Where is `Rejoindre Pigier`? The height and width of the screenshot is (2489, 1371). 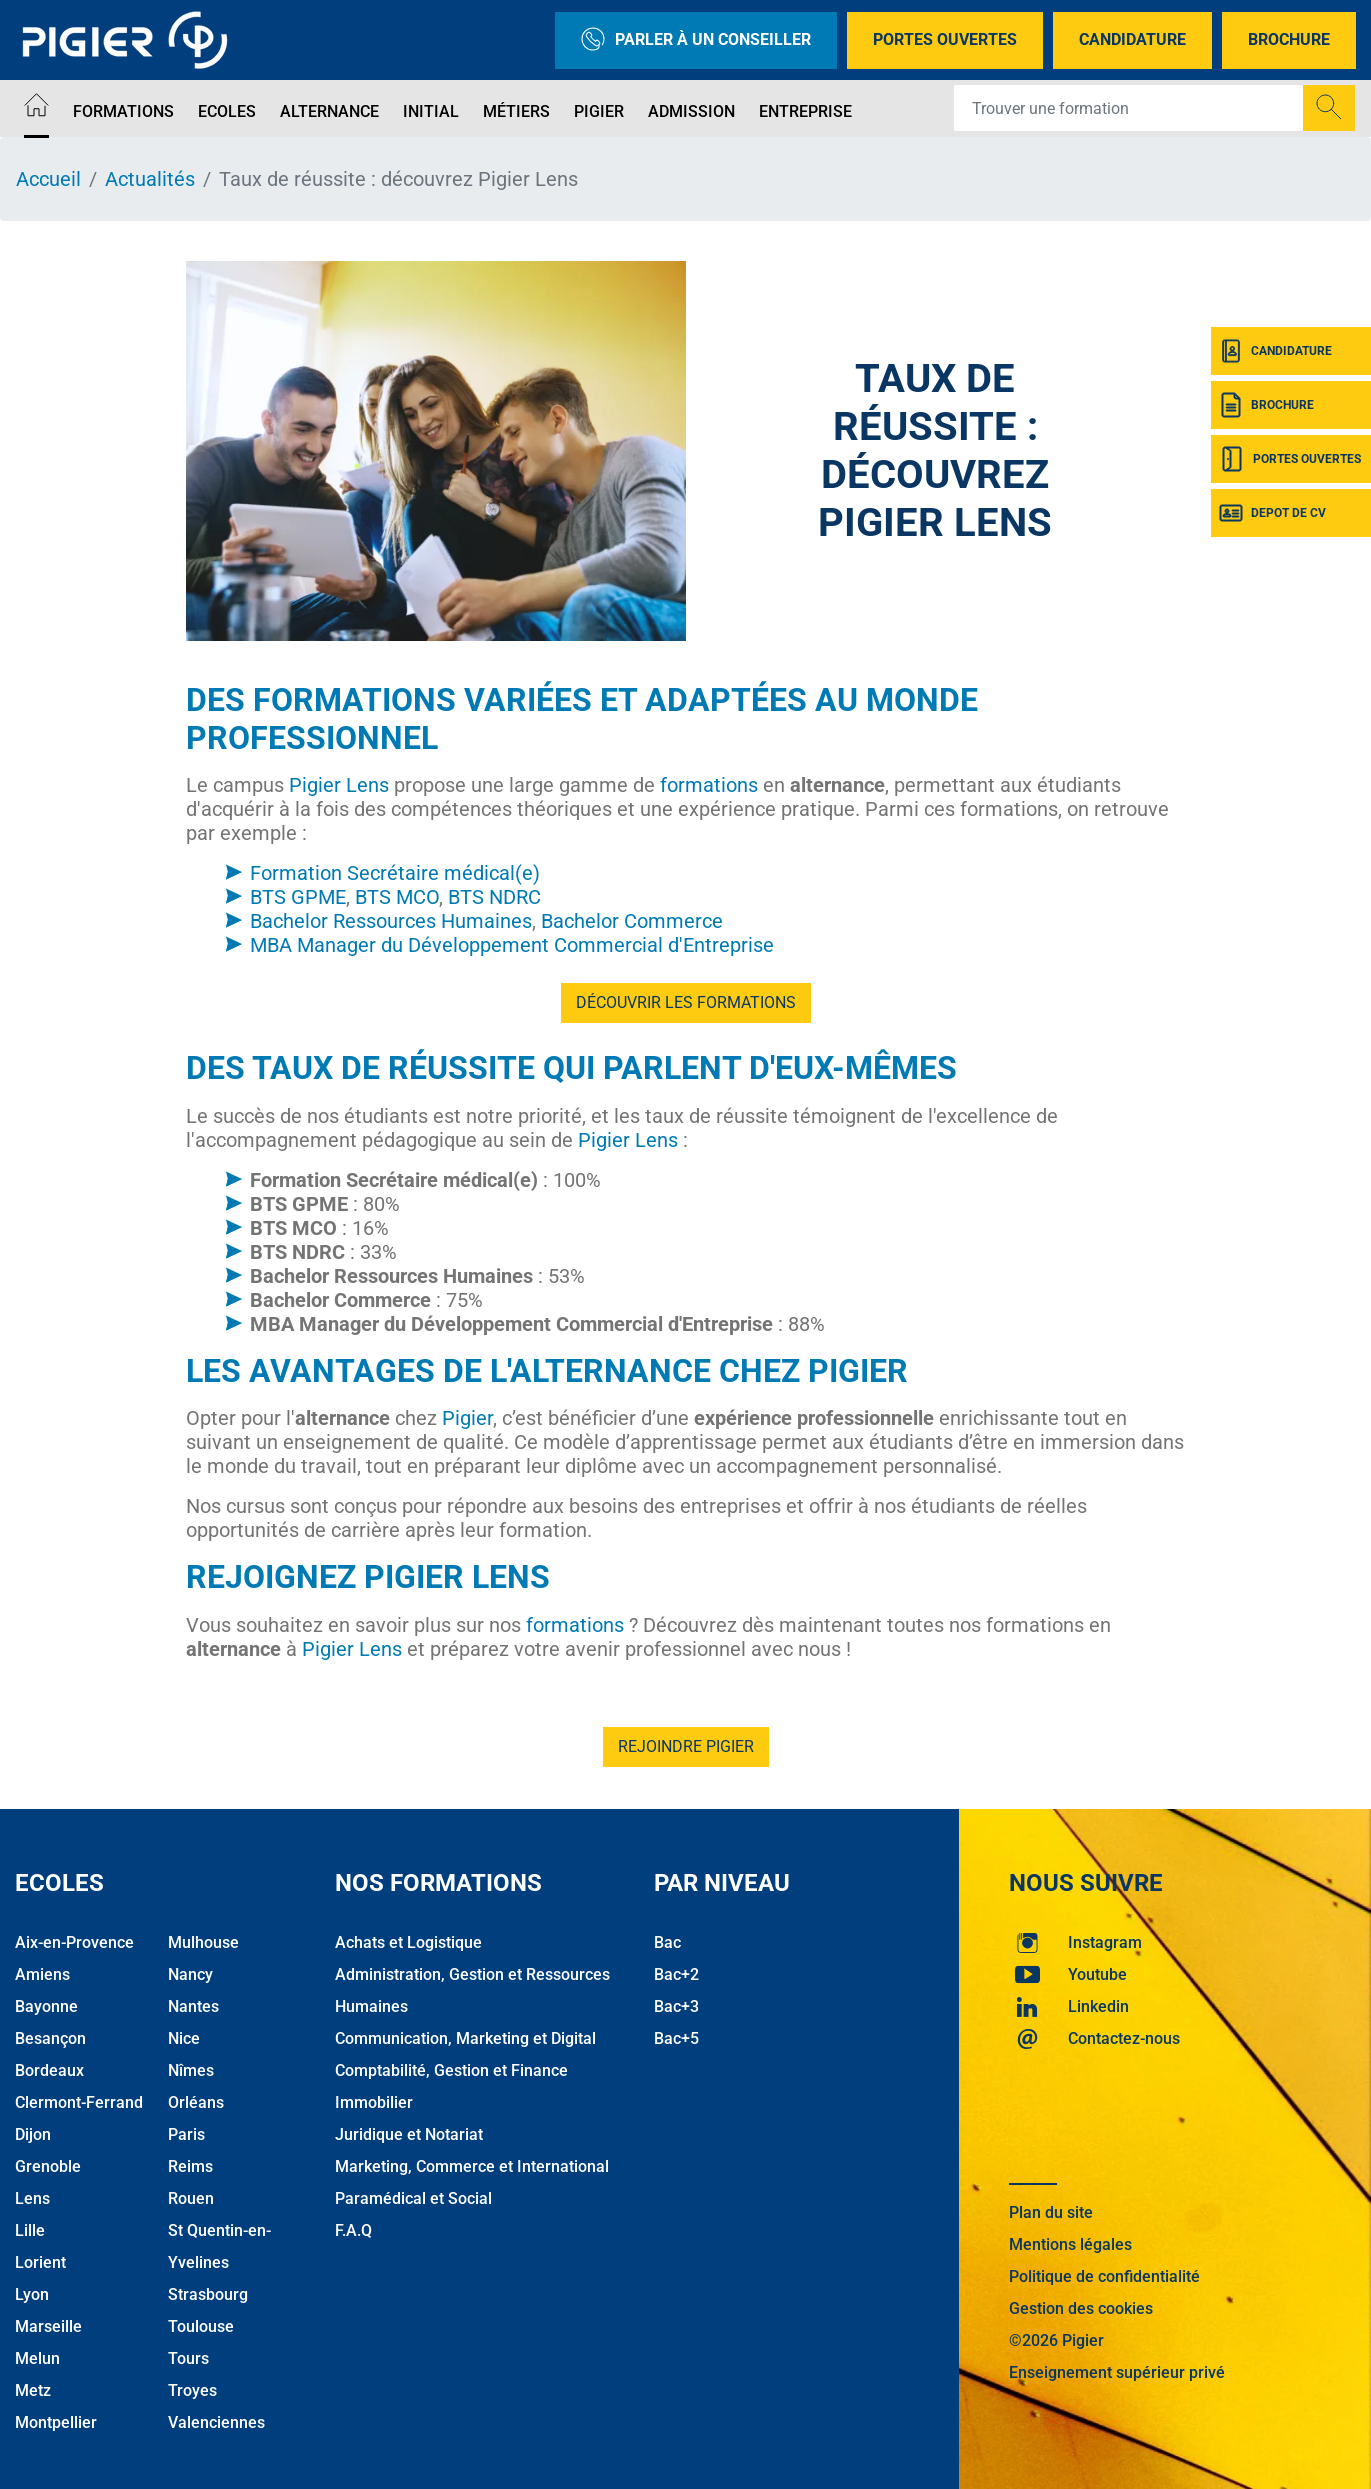
Rejoindre Pigier is located at coordinates (686, 1746).